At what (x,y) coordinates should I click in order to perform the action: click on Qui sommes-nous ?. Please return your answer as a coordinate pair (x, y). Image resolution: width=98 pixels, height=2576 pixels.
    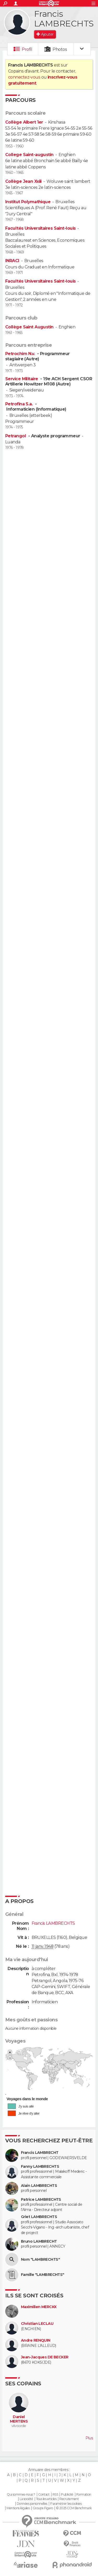
    Looking at the image, I should click on (21, 2494).